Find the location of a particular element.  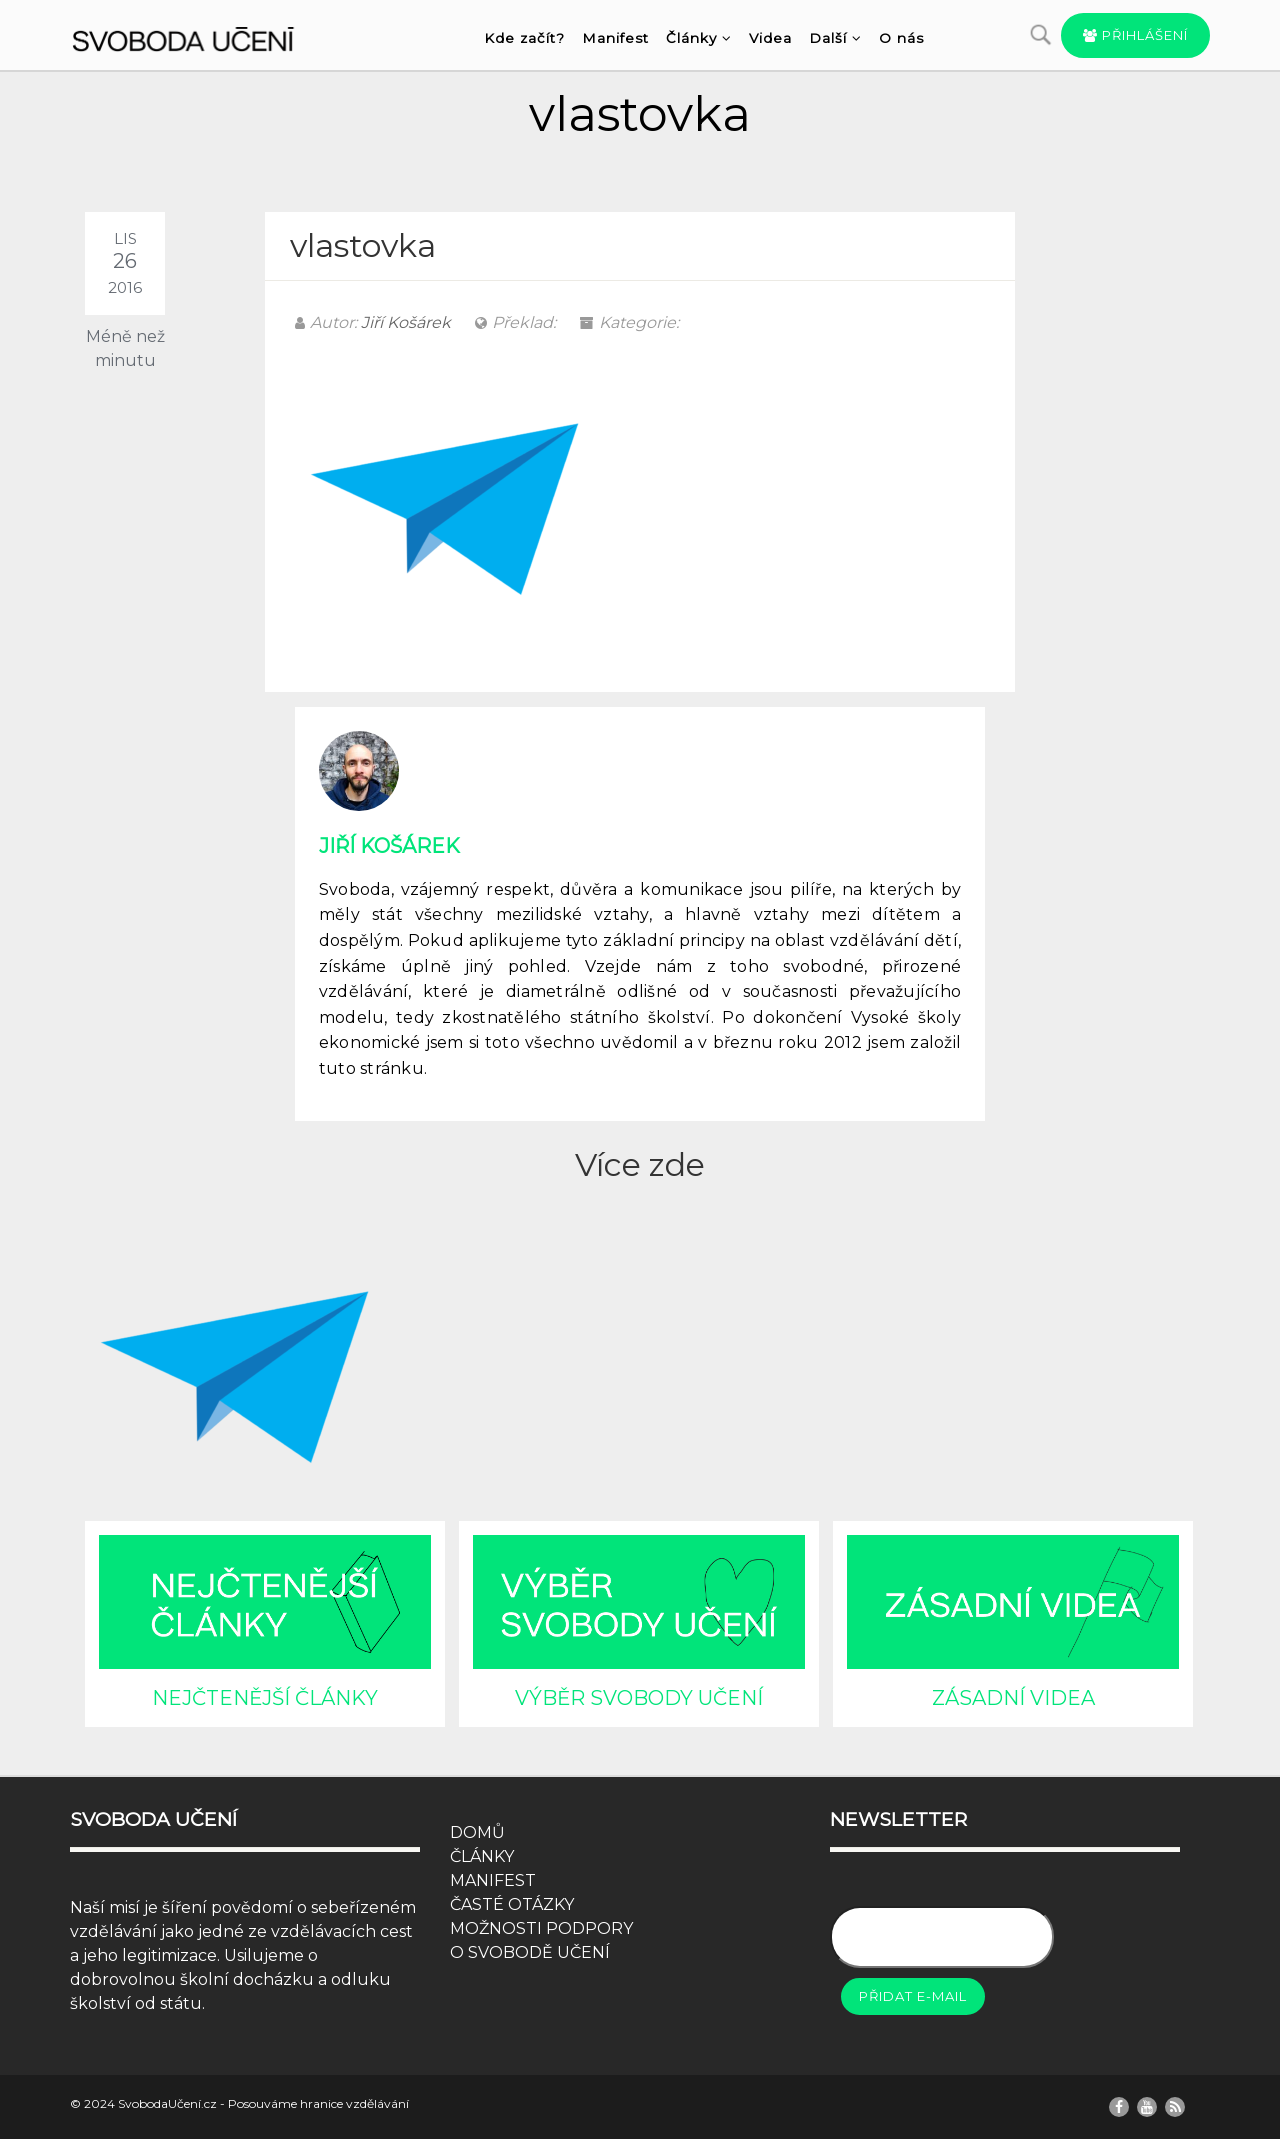

Další is located at coordinates (835, 38).